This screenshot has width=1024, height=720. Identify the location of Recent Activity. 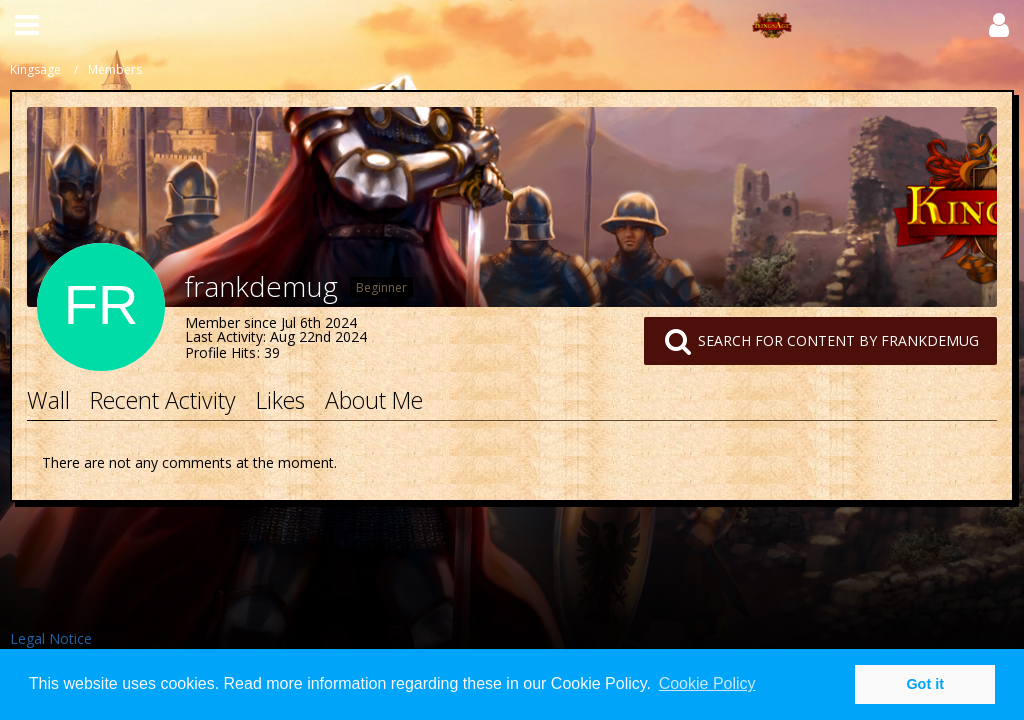
(163, 400).